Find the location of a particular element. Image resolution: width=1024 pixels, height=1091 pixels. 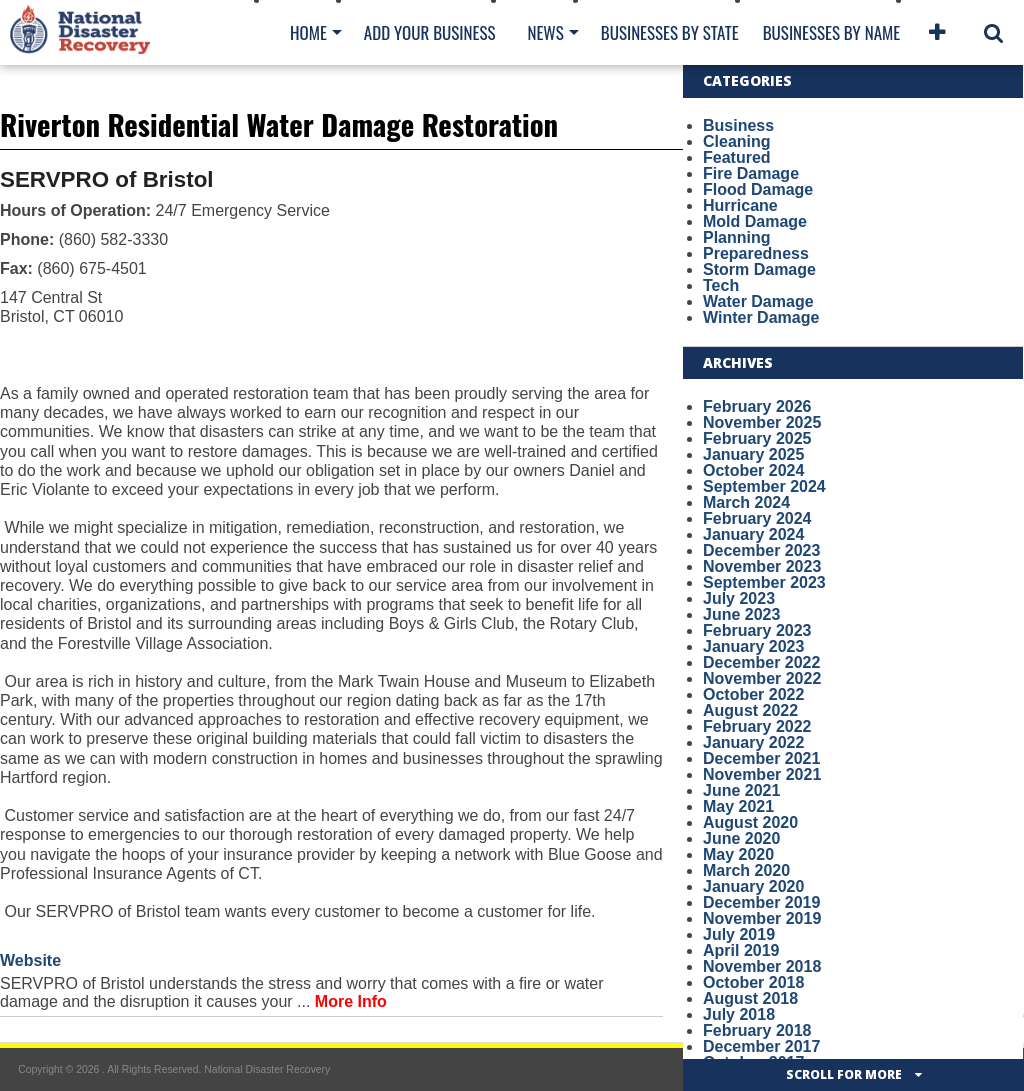

Business is located at coordinates (738, 125).